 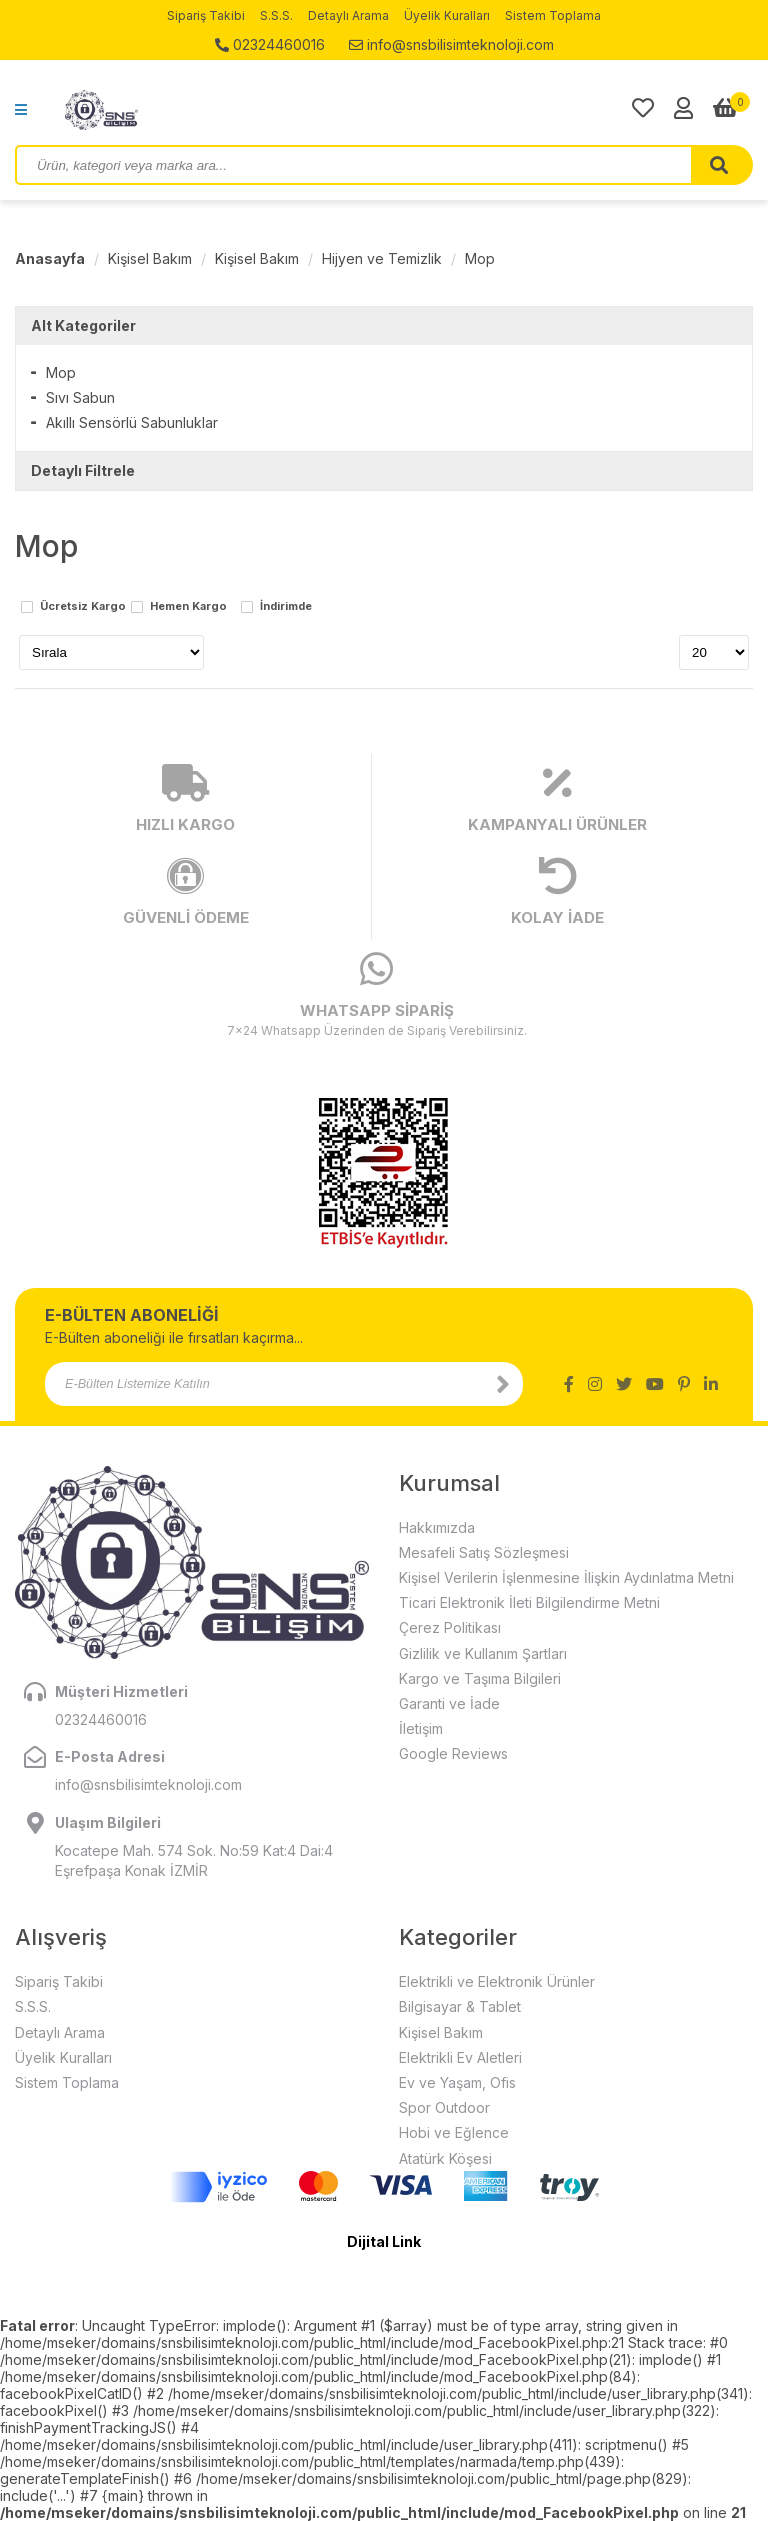 What do you see at coordinates (437, 1527) in the screenshot?
I see `Hakkımızda` at bounding box center [437, 1527].